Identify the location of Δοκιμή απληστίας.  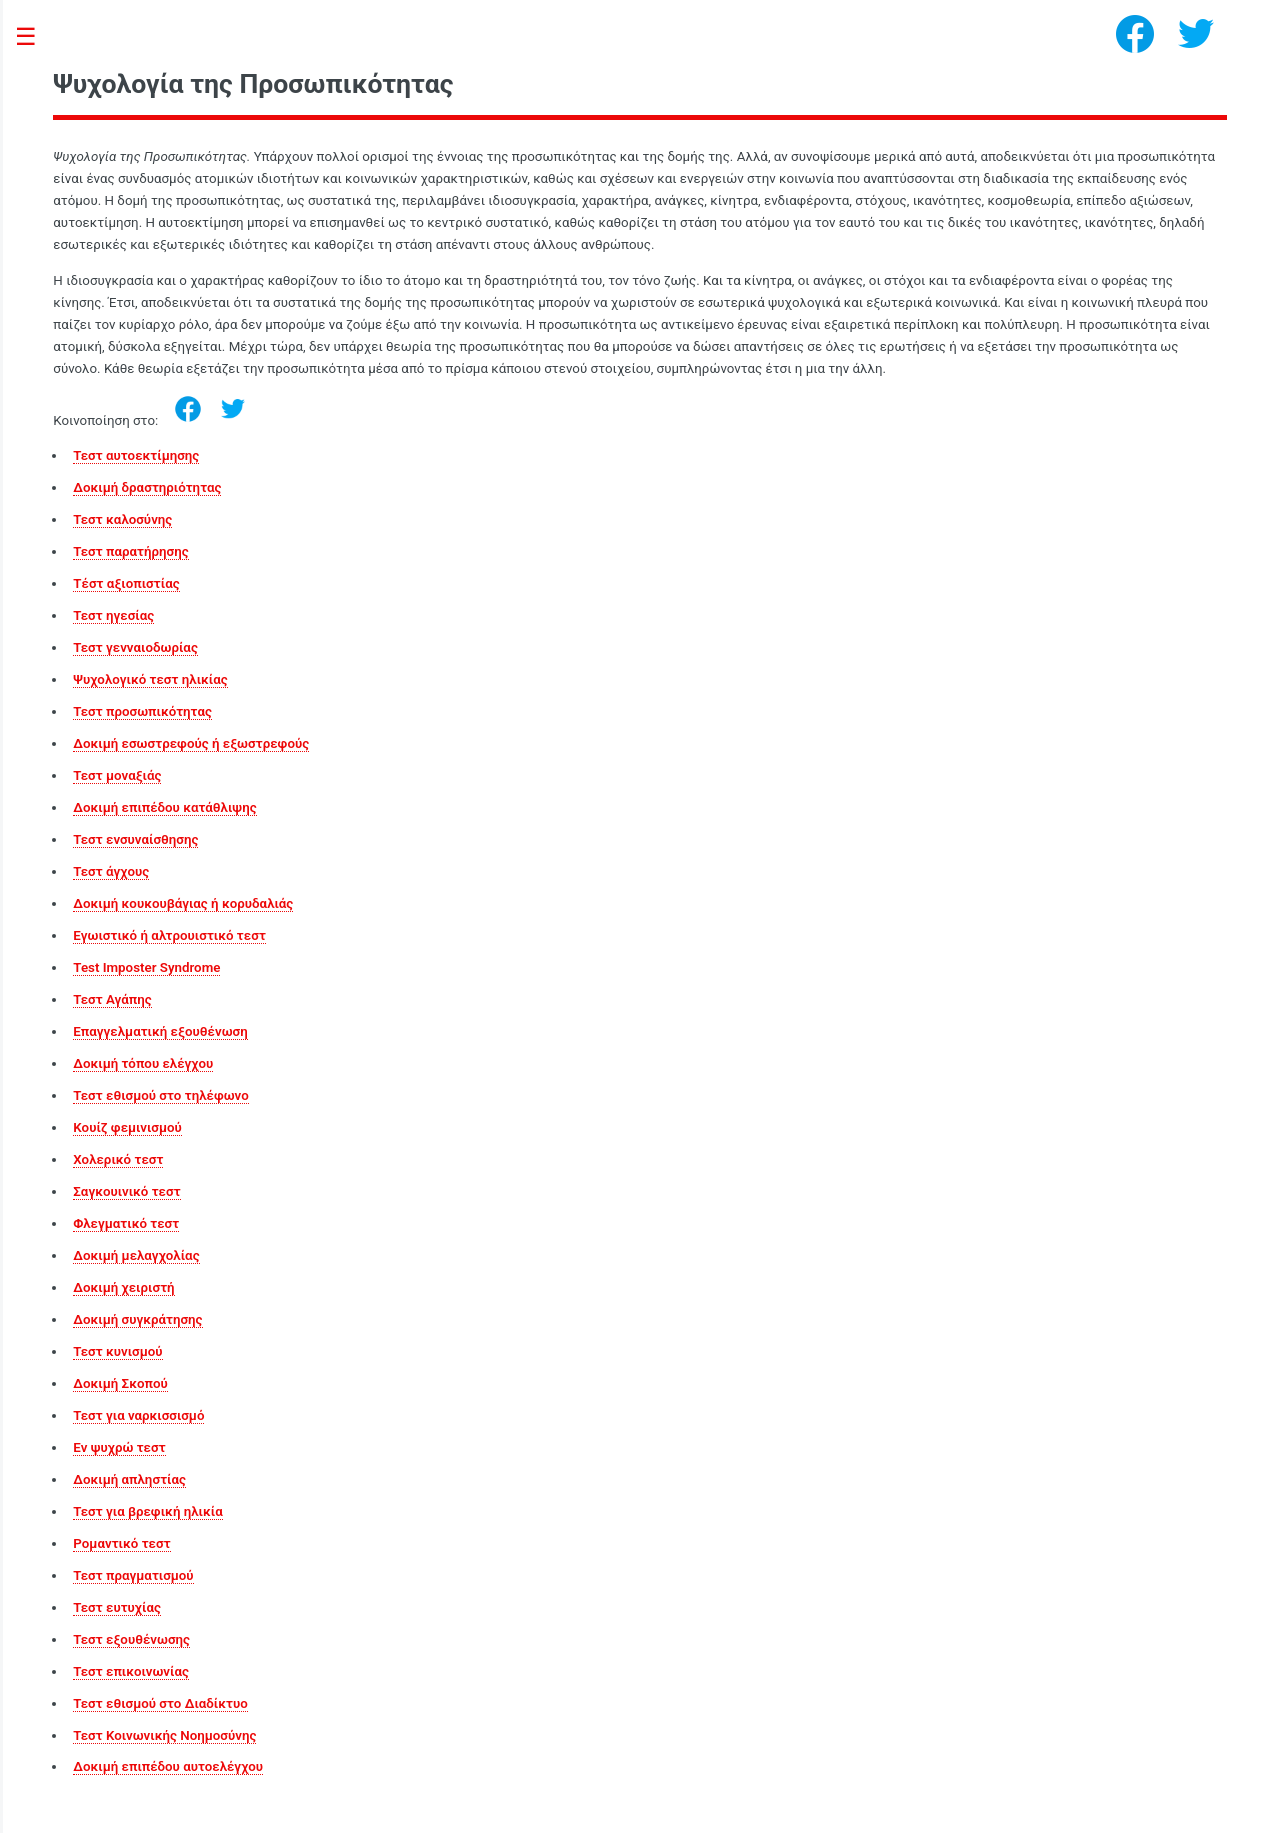
(129, 1479).